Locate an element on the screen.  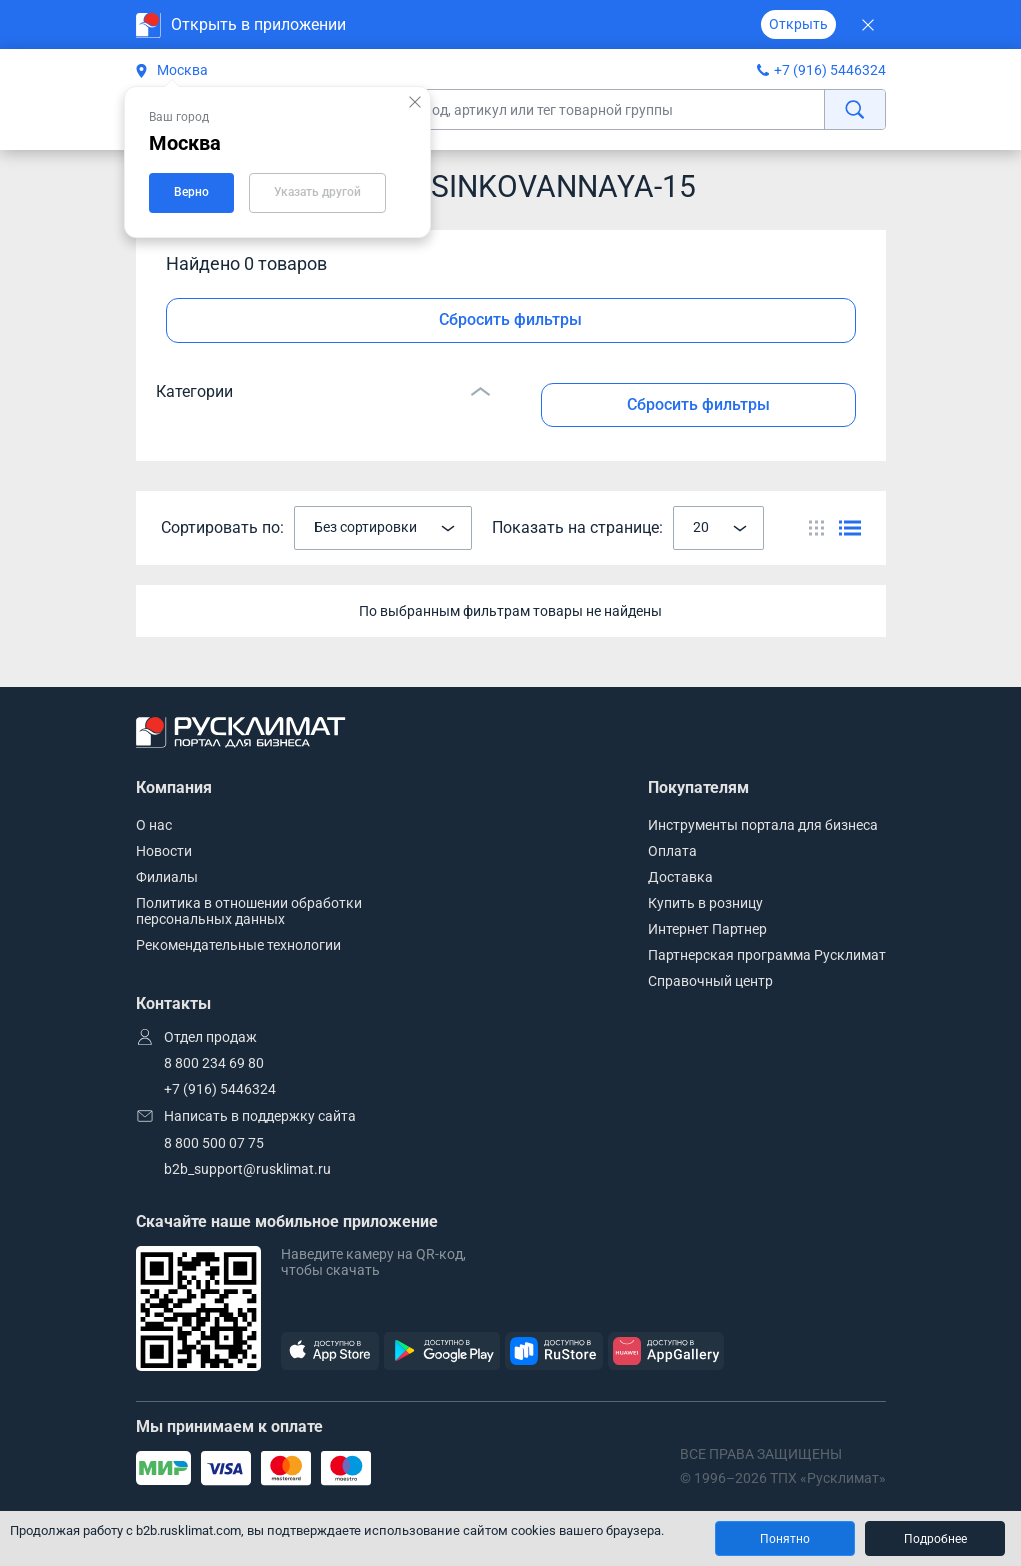
Рекомендательные технологии is located at coordinates (238, 945).